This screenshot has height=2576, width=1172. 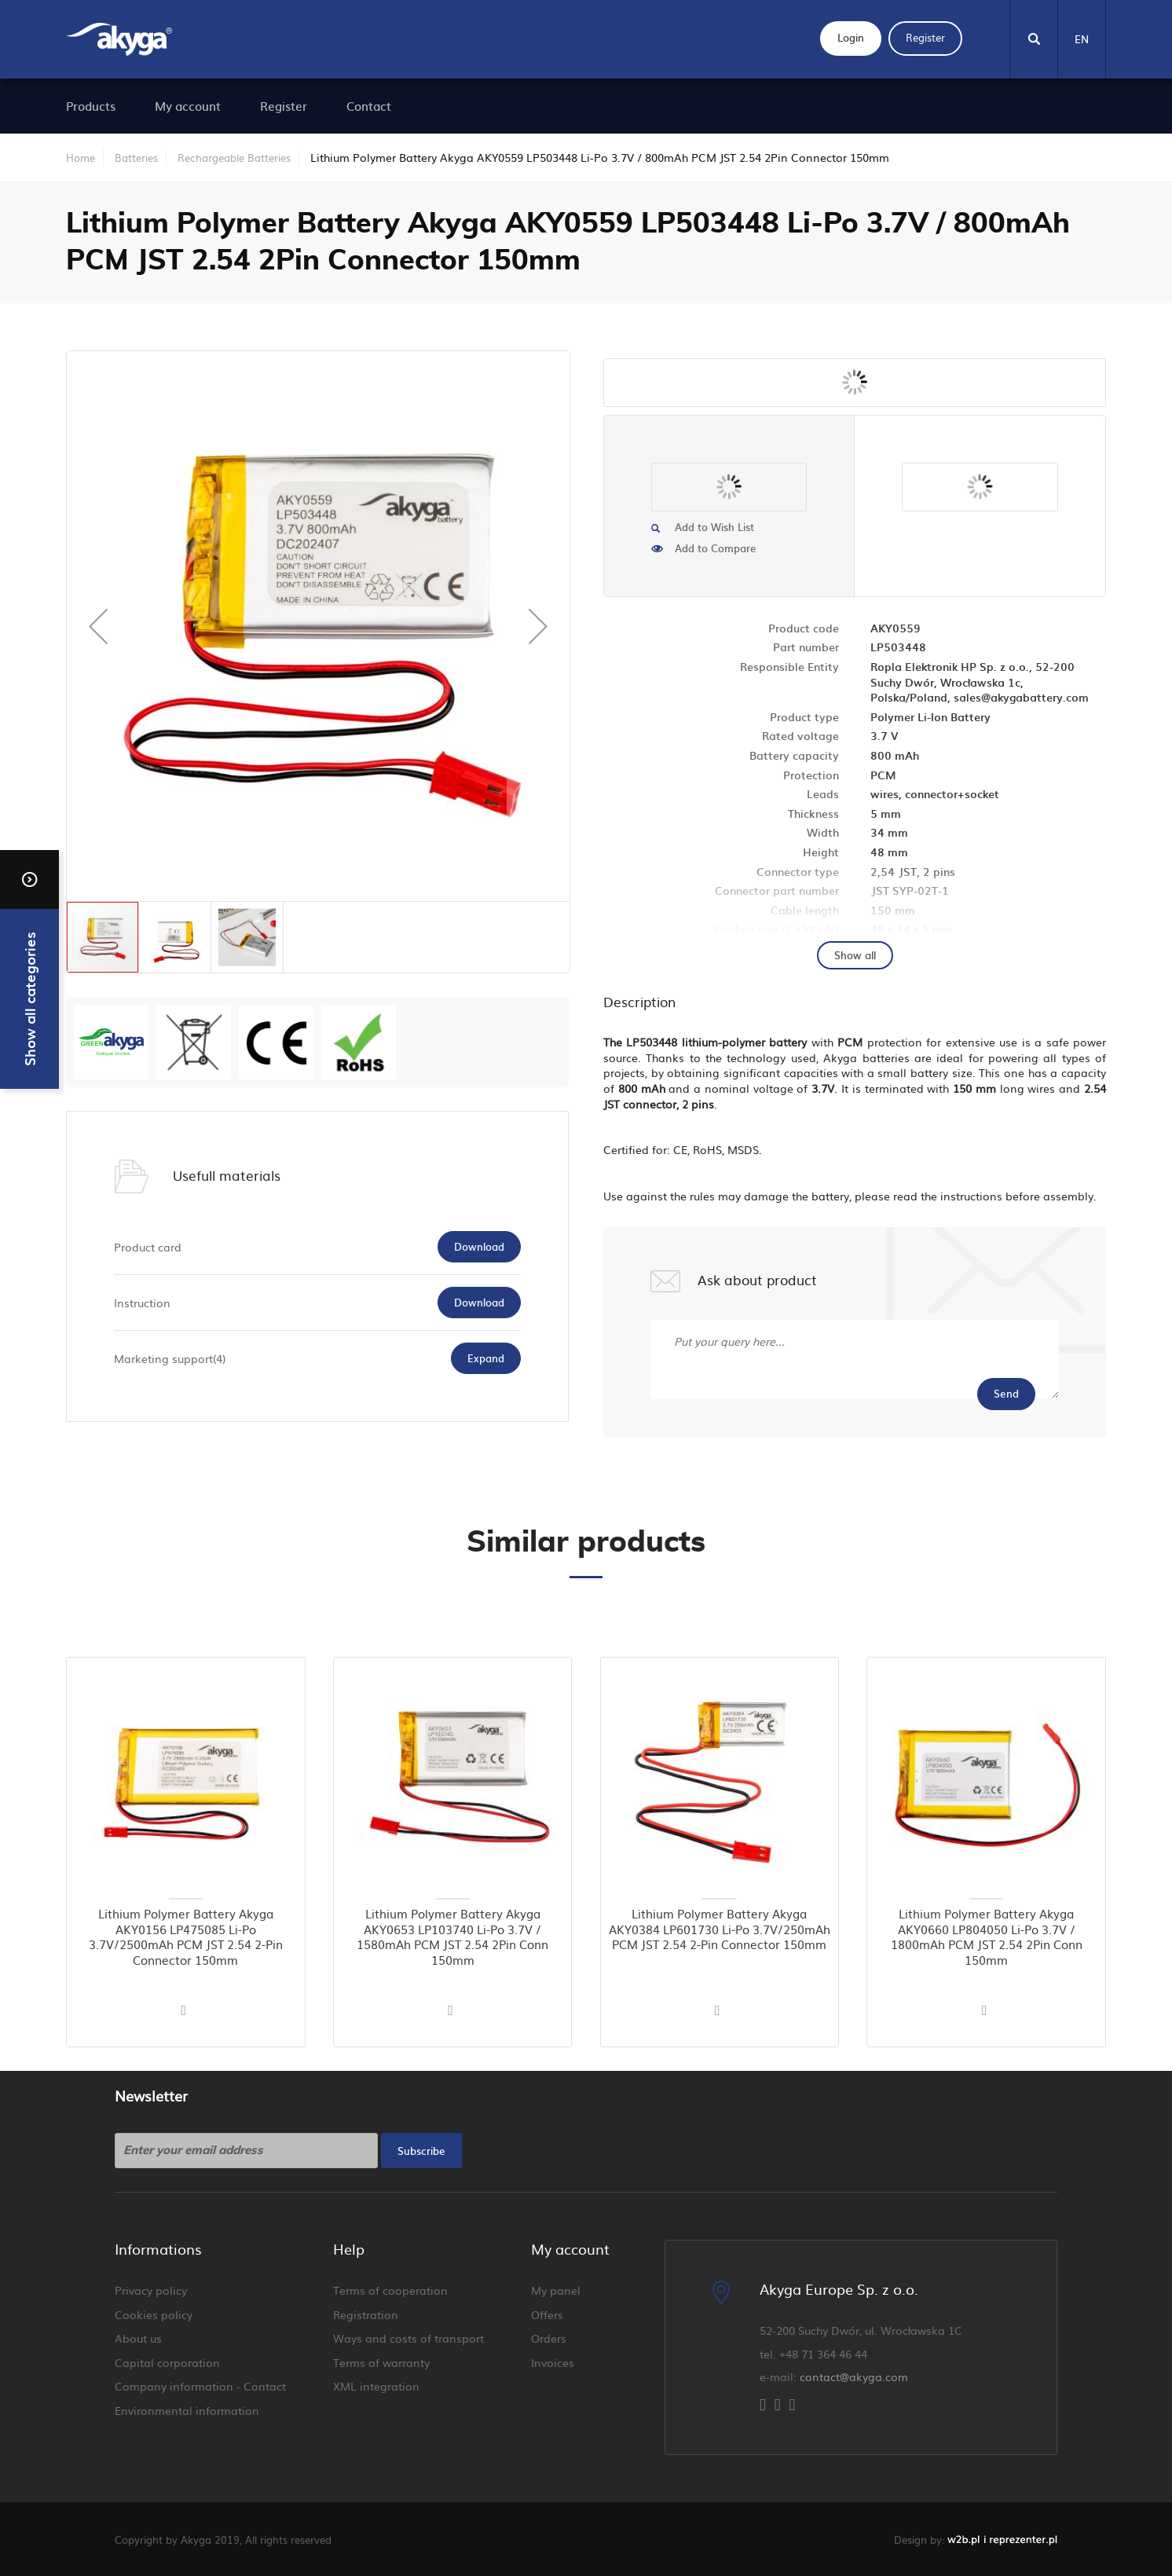 What do you see at coordinates (547, 2314) in the screenshot?
I see `Offers` at bounding box center [547, 2314].